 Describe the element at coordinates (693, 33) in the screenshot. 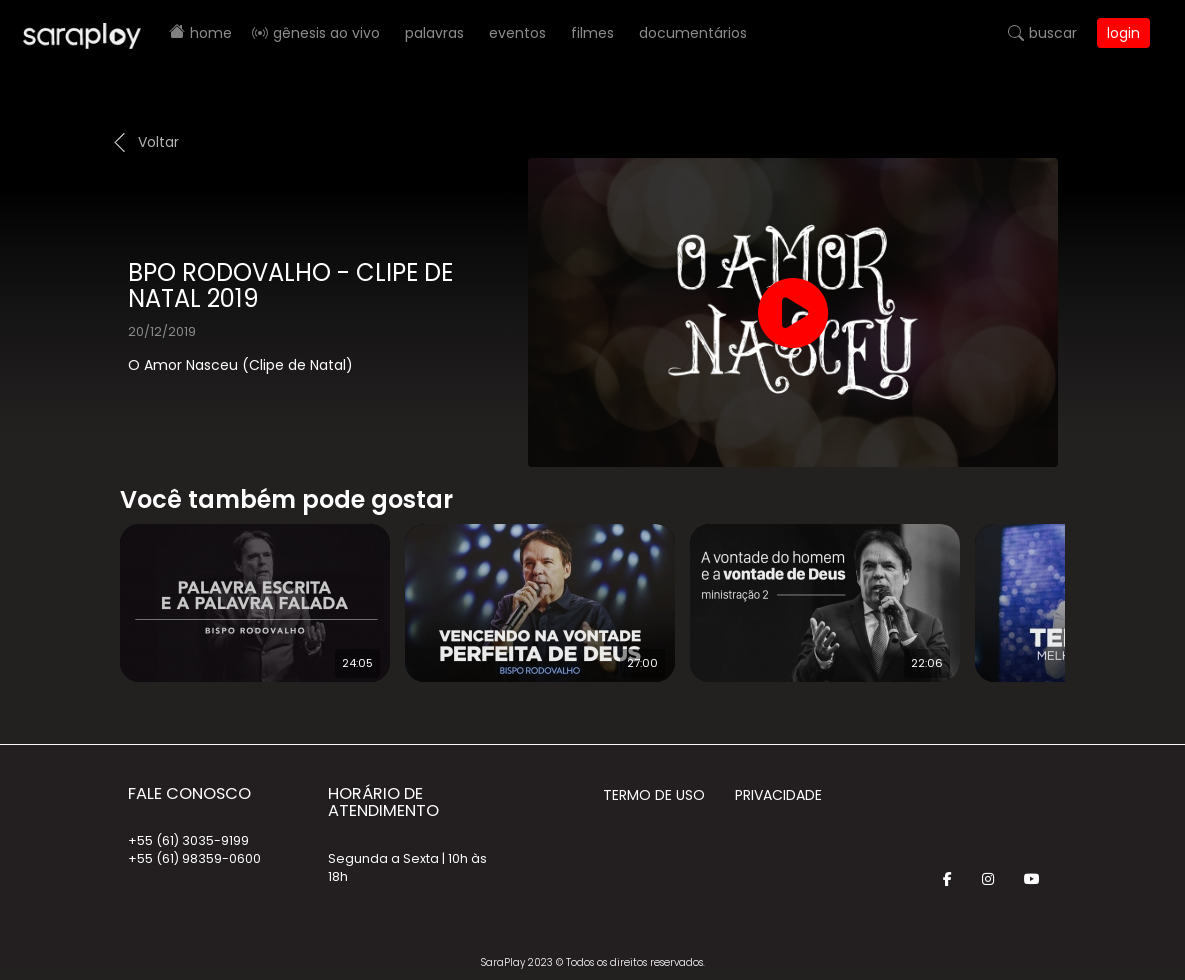

I see `Documentários` at that location.